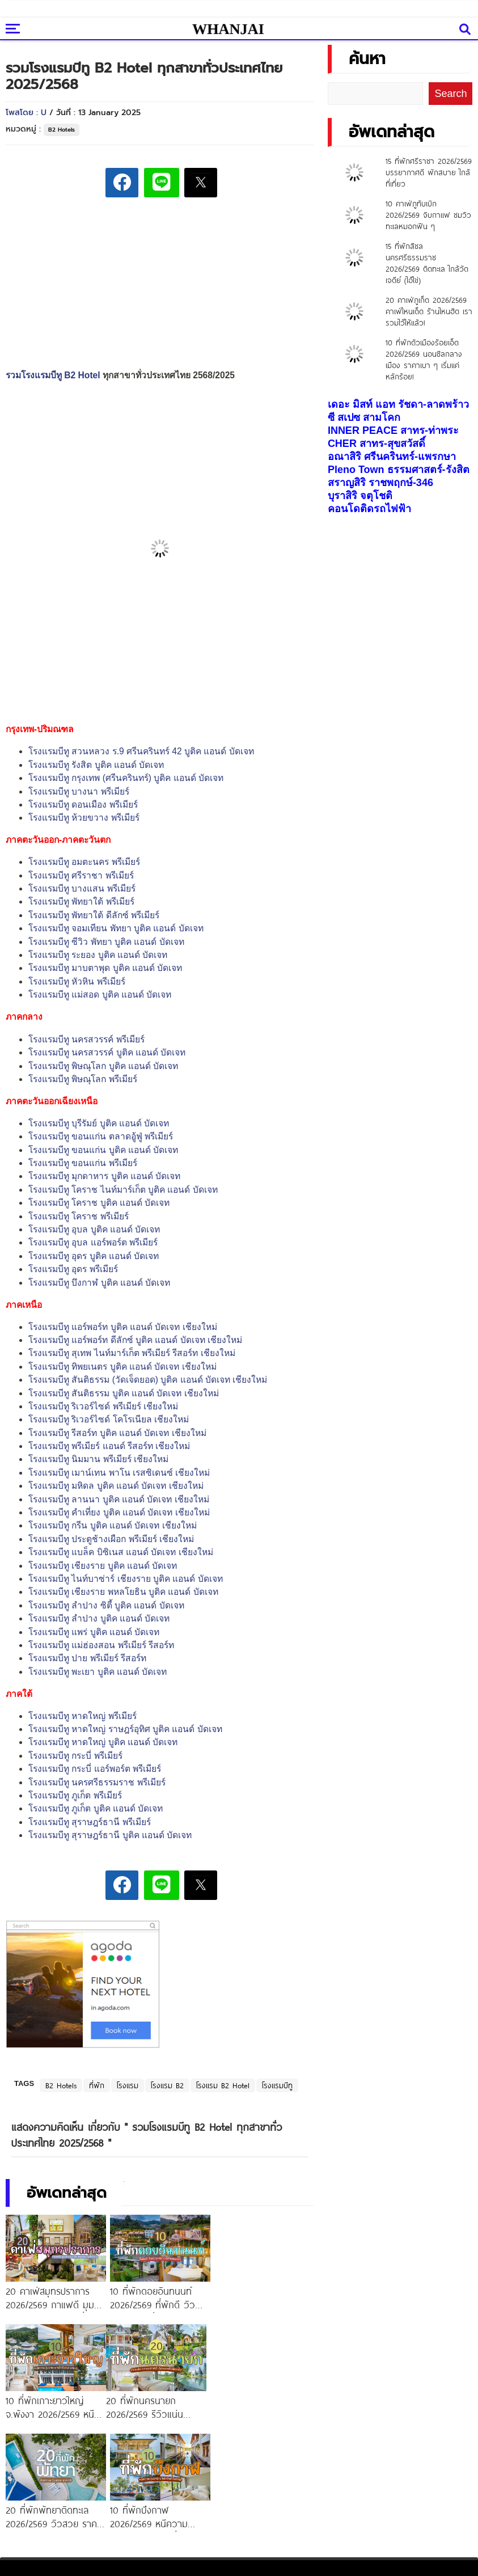 This screenshot has height=2576, width=478. Describe the element at coordinates (104, 1176) in the screenshot. I see `โรงแรมบีทู มุกดาหาร บูติค แอนด์ บัดเจท` at that location.